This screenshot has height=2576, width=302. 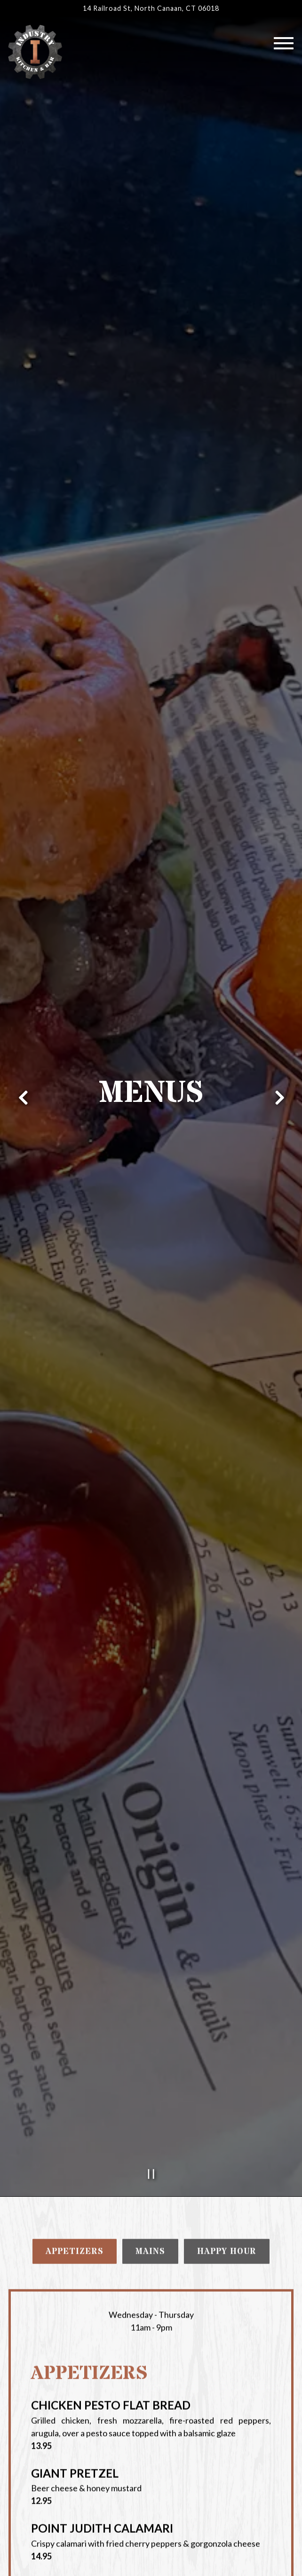 What do you see at coordinates (74, 1880) in the screenshot?
I see `Appetizers [tab]` at bounding box center [74, 1880].